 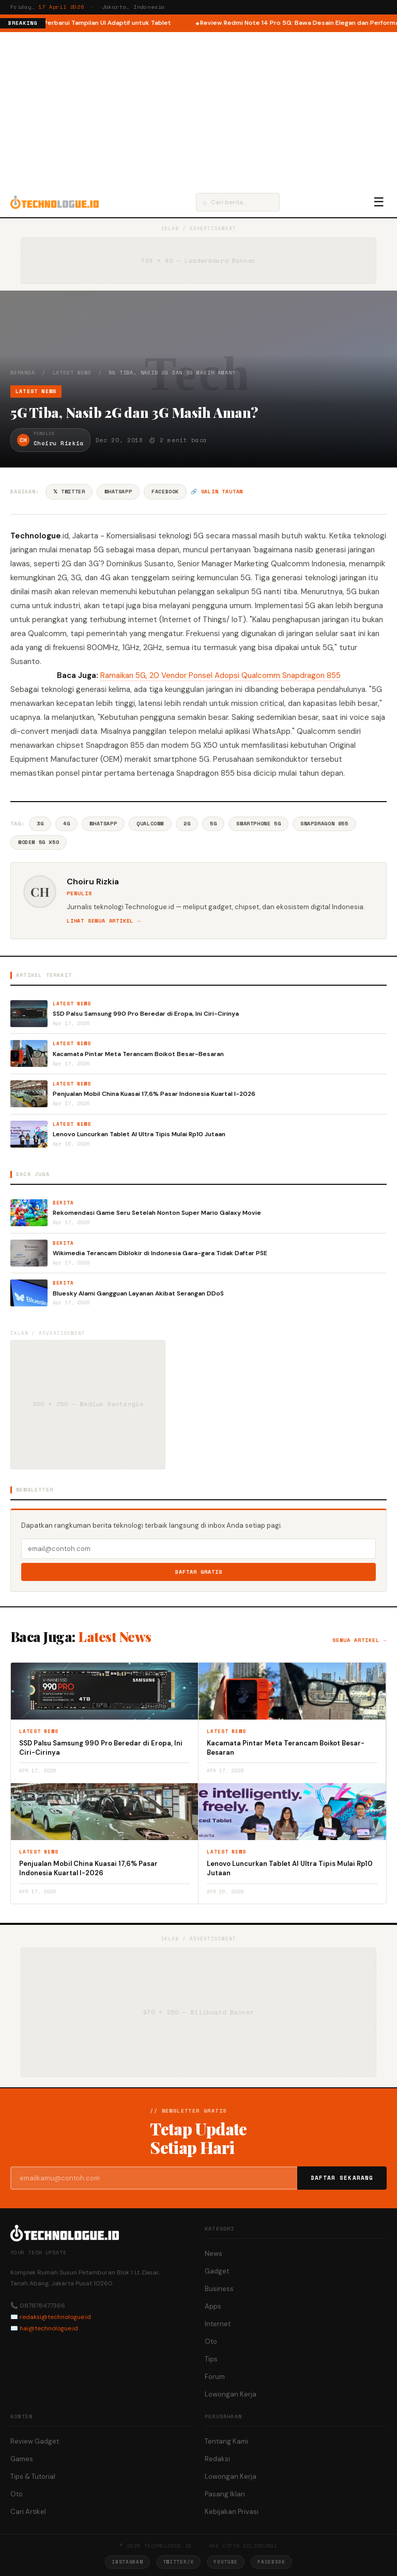 What do you see at coordinates (225, 2561) in the screenshot?
I see `YouTube` at bounding box center [225, 2561].